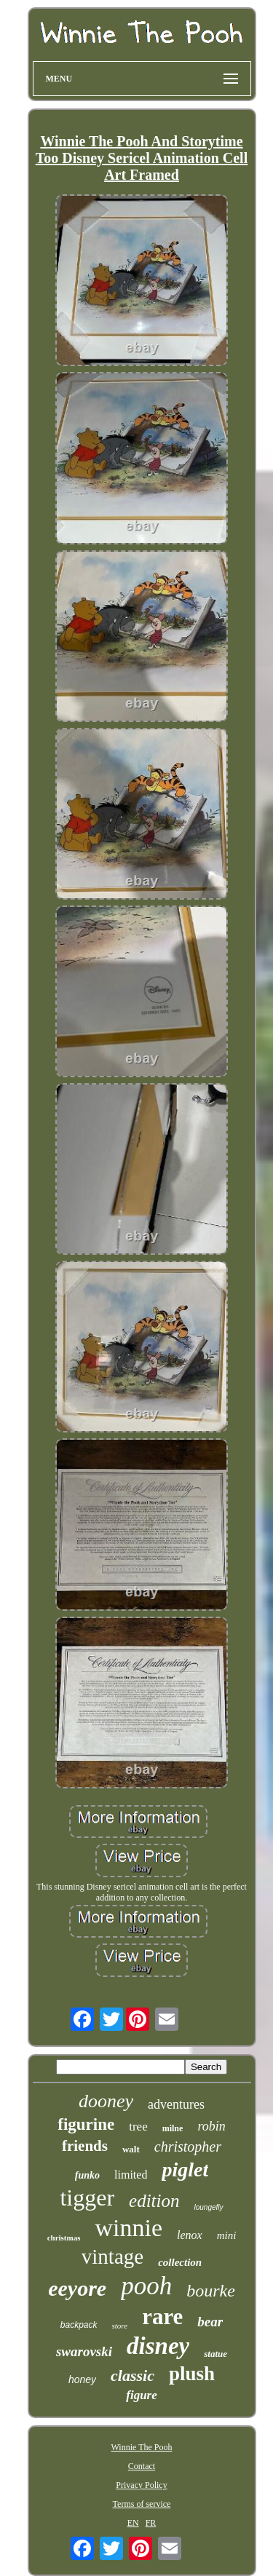 This screenshot has height=2576, width=273. What do you see at coordinates (210, 2321) in the screenshot?
I see `bear` at bounding box center [210, 2321].